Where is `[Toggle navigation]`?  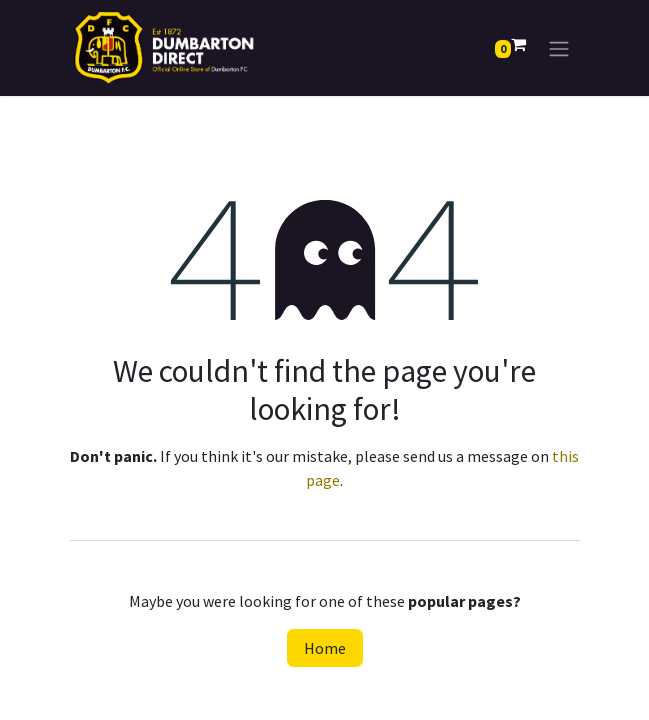 [Toggle navigation] is located at coordinates (559, 48).